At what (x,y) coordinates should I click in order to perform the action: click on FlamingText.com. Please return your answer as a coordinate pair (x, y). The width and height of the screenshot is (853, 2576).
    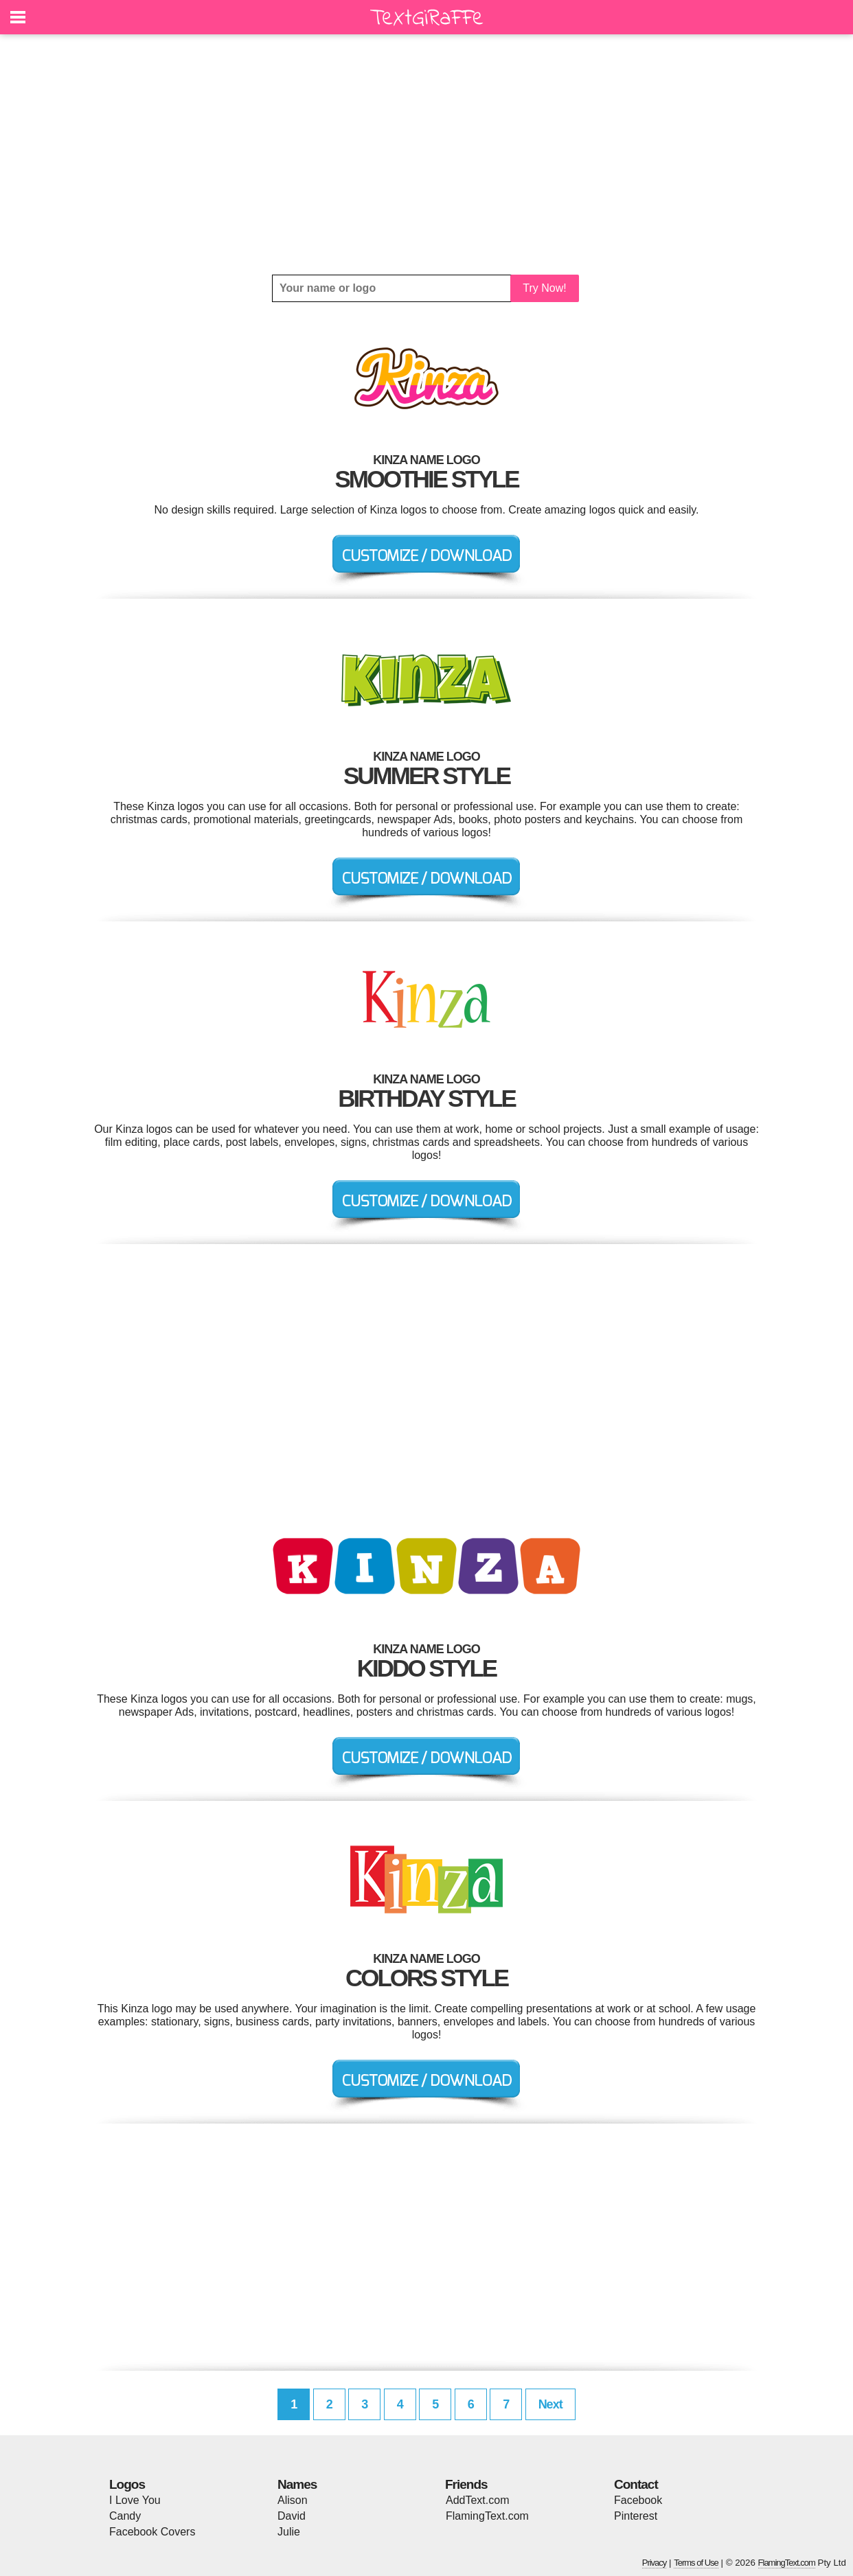
    Looking at the image, I should click on (487, 2516).